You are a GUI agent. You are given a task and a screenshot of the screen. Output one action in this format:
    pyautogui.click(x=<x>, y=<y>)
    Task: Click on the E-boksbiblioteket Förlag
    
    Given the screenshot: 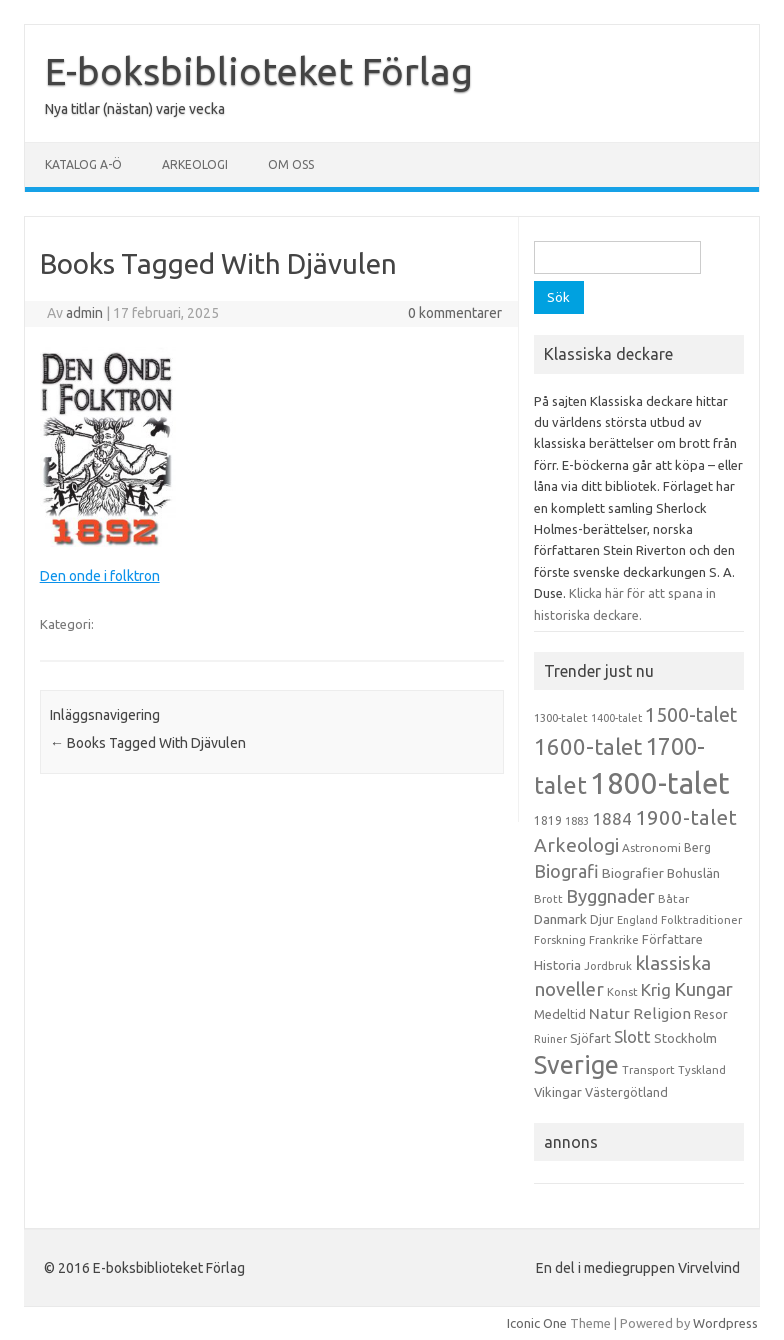 What is the action you would take?
    pyautogui.click(x=259, y=71)
    